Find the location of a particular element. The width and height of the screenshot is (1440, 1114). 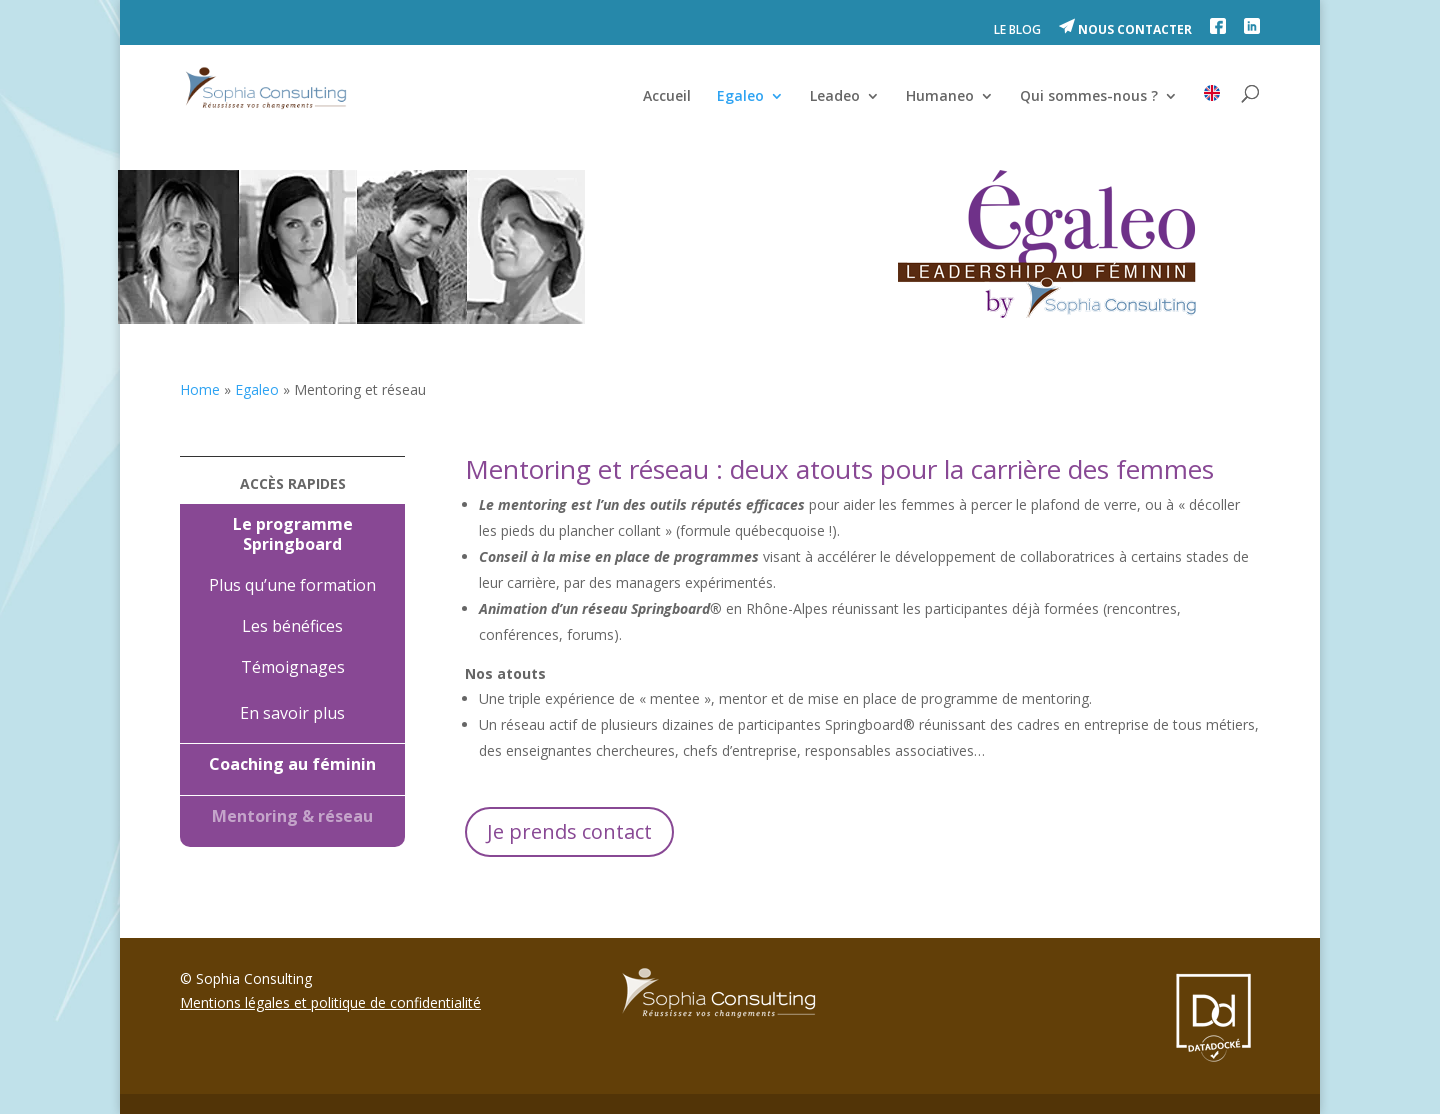

Accueil is located at coordinates (667, 97).